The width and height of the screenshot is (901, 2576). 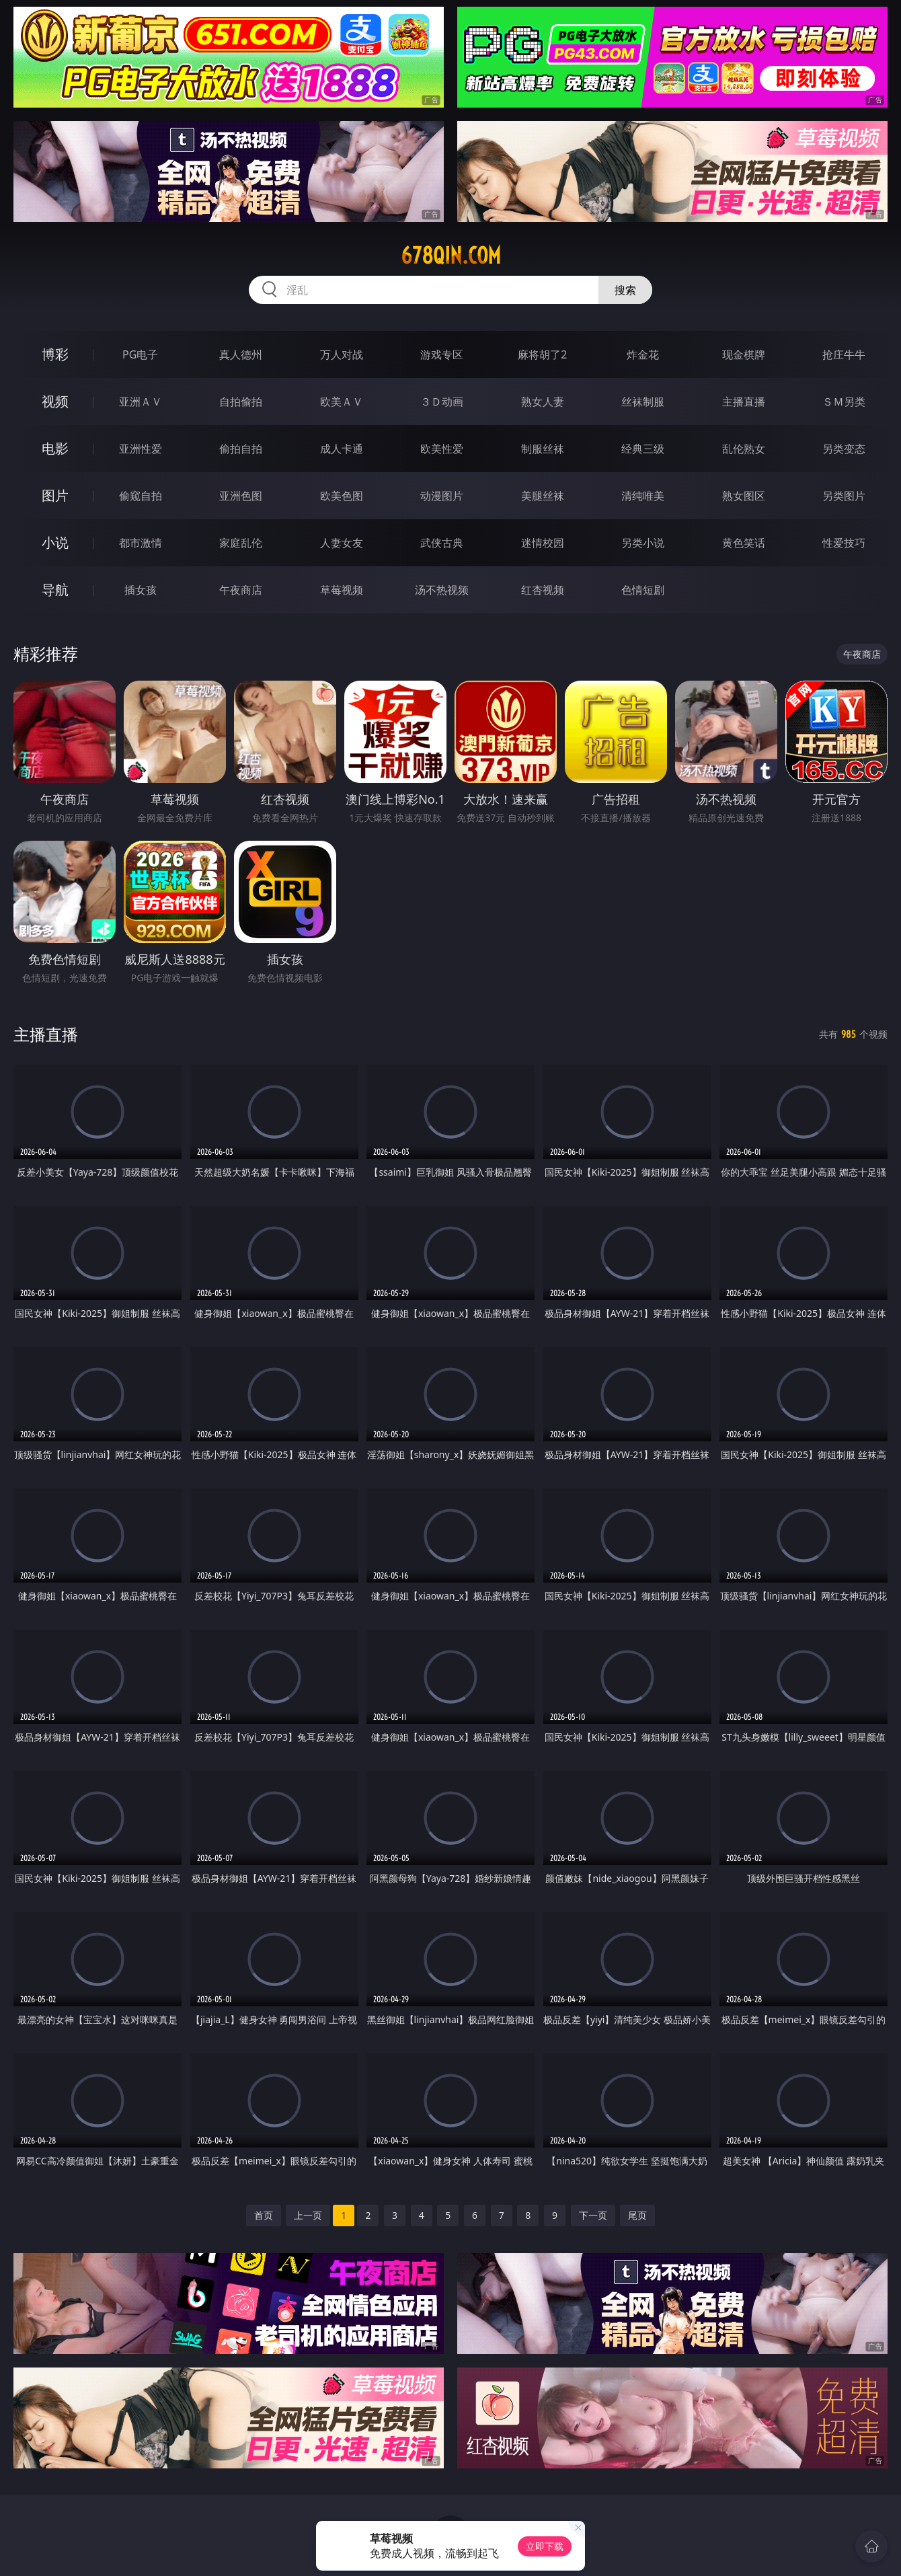 I want to click on 清纯唯美, so click(x=642, y=495).